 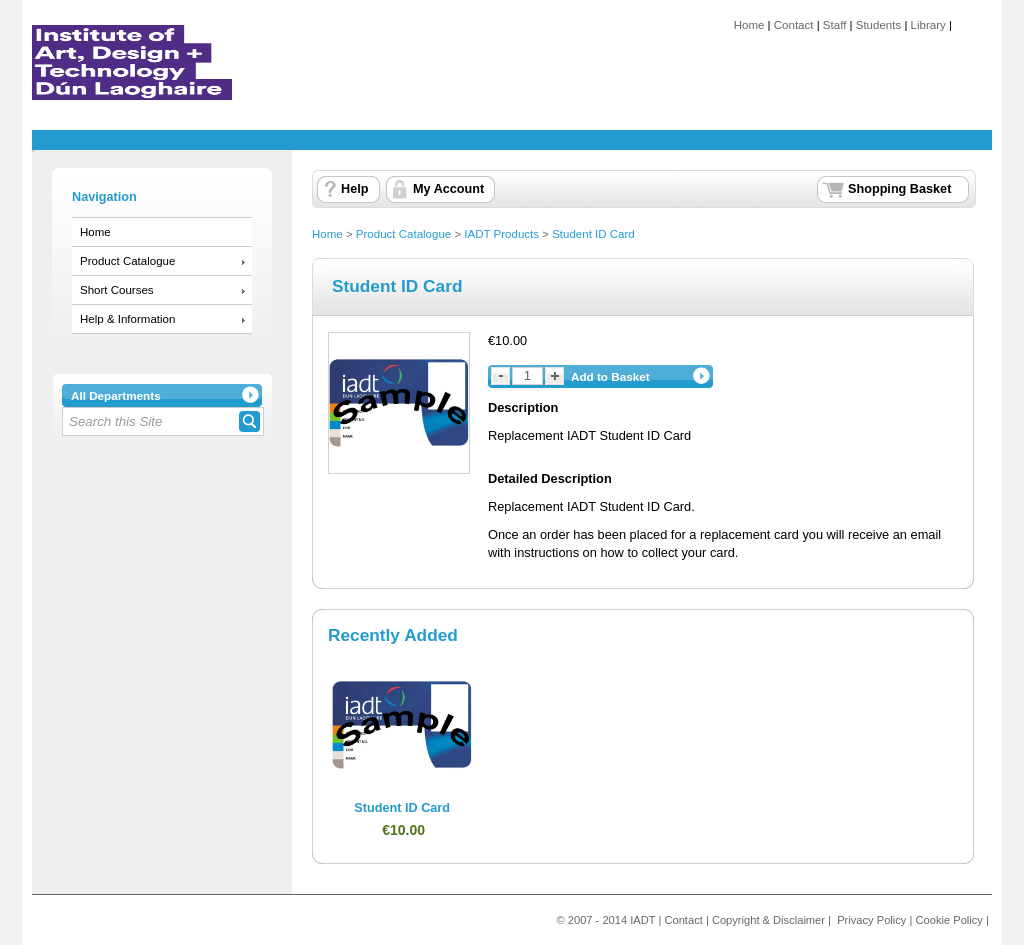 I want to click on Cookie Policy, so click(x=949, y=920).